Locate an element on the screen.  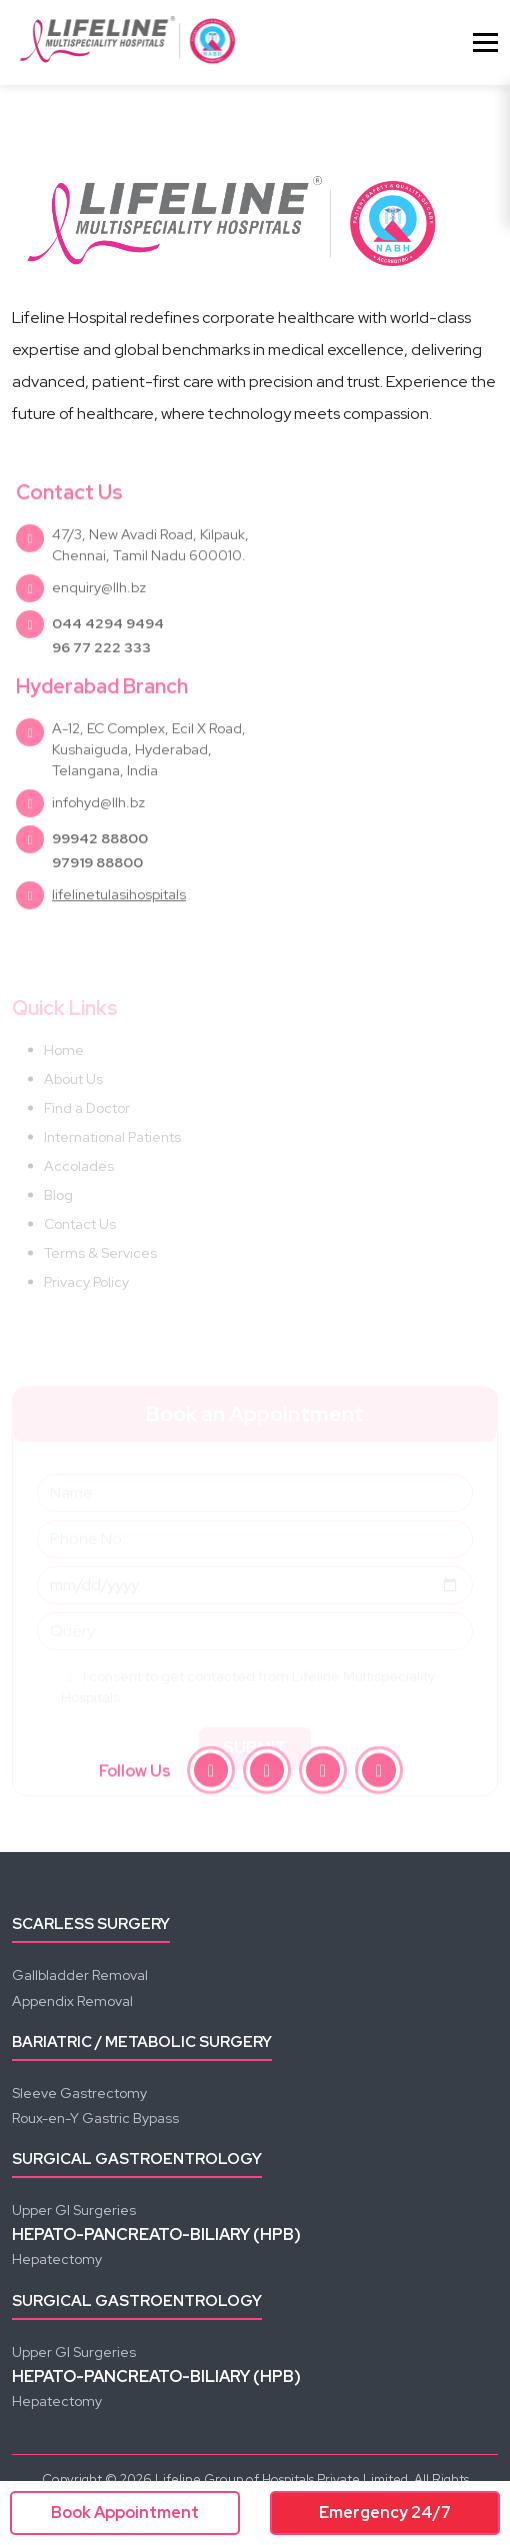
Book Appointment is located at coordinates (125, 2512).